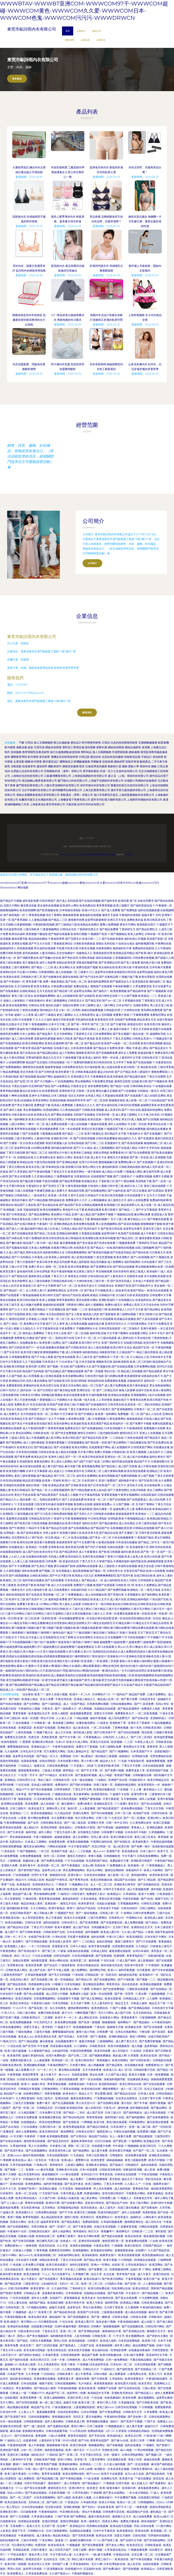 Image resolution: width=174 pixels, height=2576 pixels. Describe the element at coordinates (76, 1100) in the screenshot. I see `操操操草草草草` at that location.